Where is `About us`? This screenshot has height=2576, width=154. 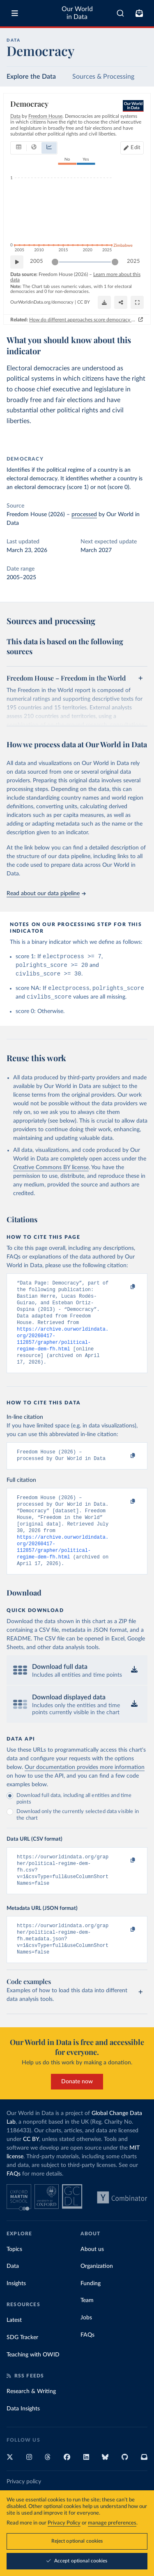
About us is located at coordinates (92, 2283).